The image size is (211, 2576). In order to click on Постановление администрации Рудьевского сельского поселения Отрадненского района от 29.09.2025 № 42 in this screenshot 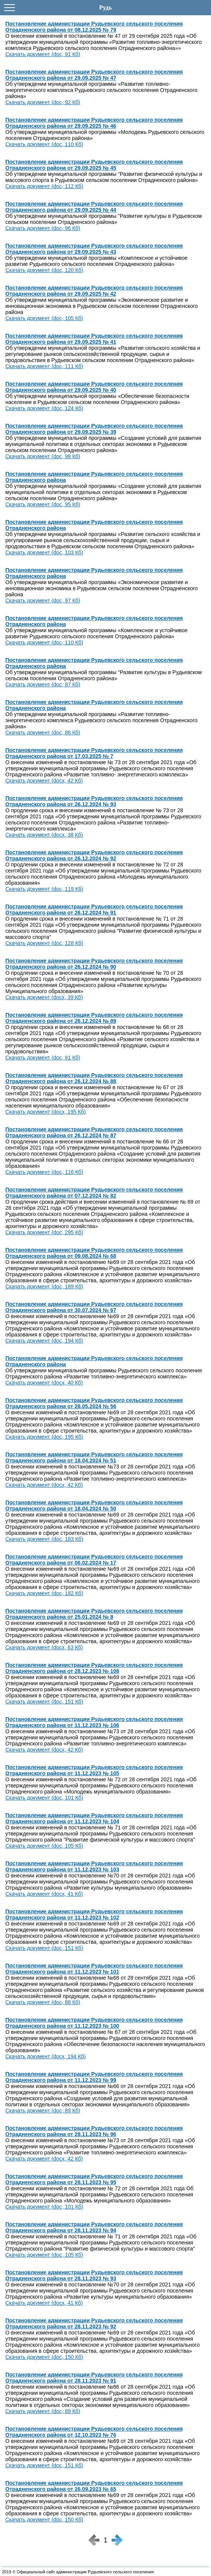, I will do `click(94, 291)`.